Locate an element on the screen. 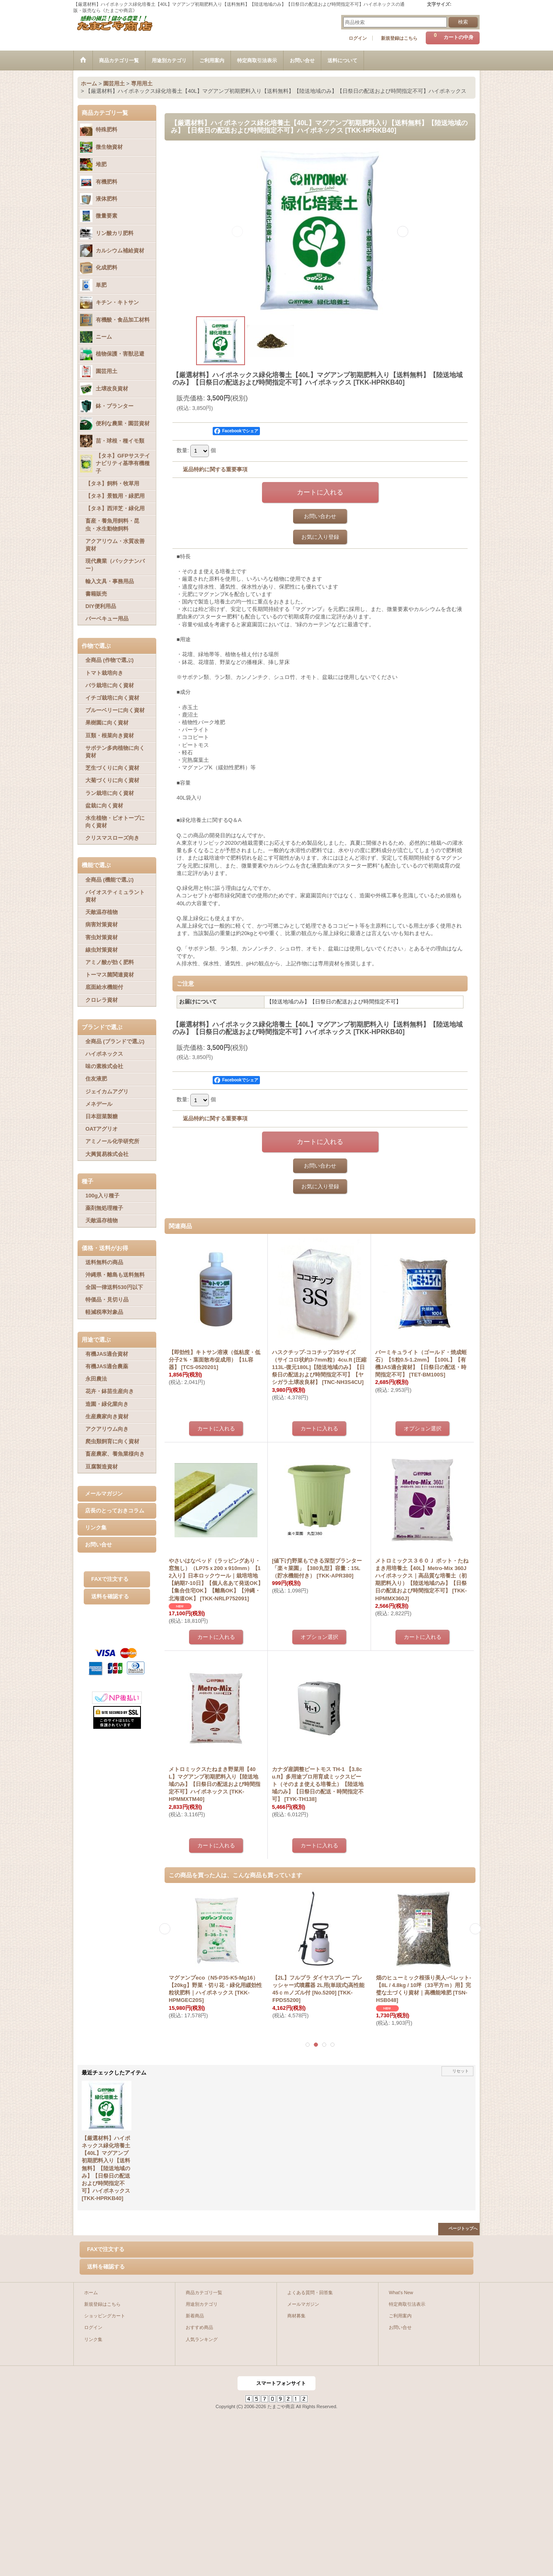 Image resolution: width=553 pixels, height=2576 pixels. What's New is located at coordinates (401, 2292).